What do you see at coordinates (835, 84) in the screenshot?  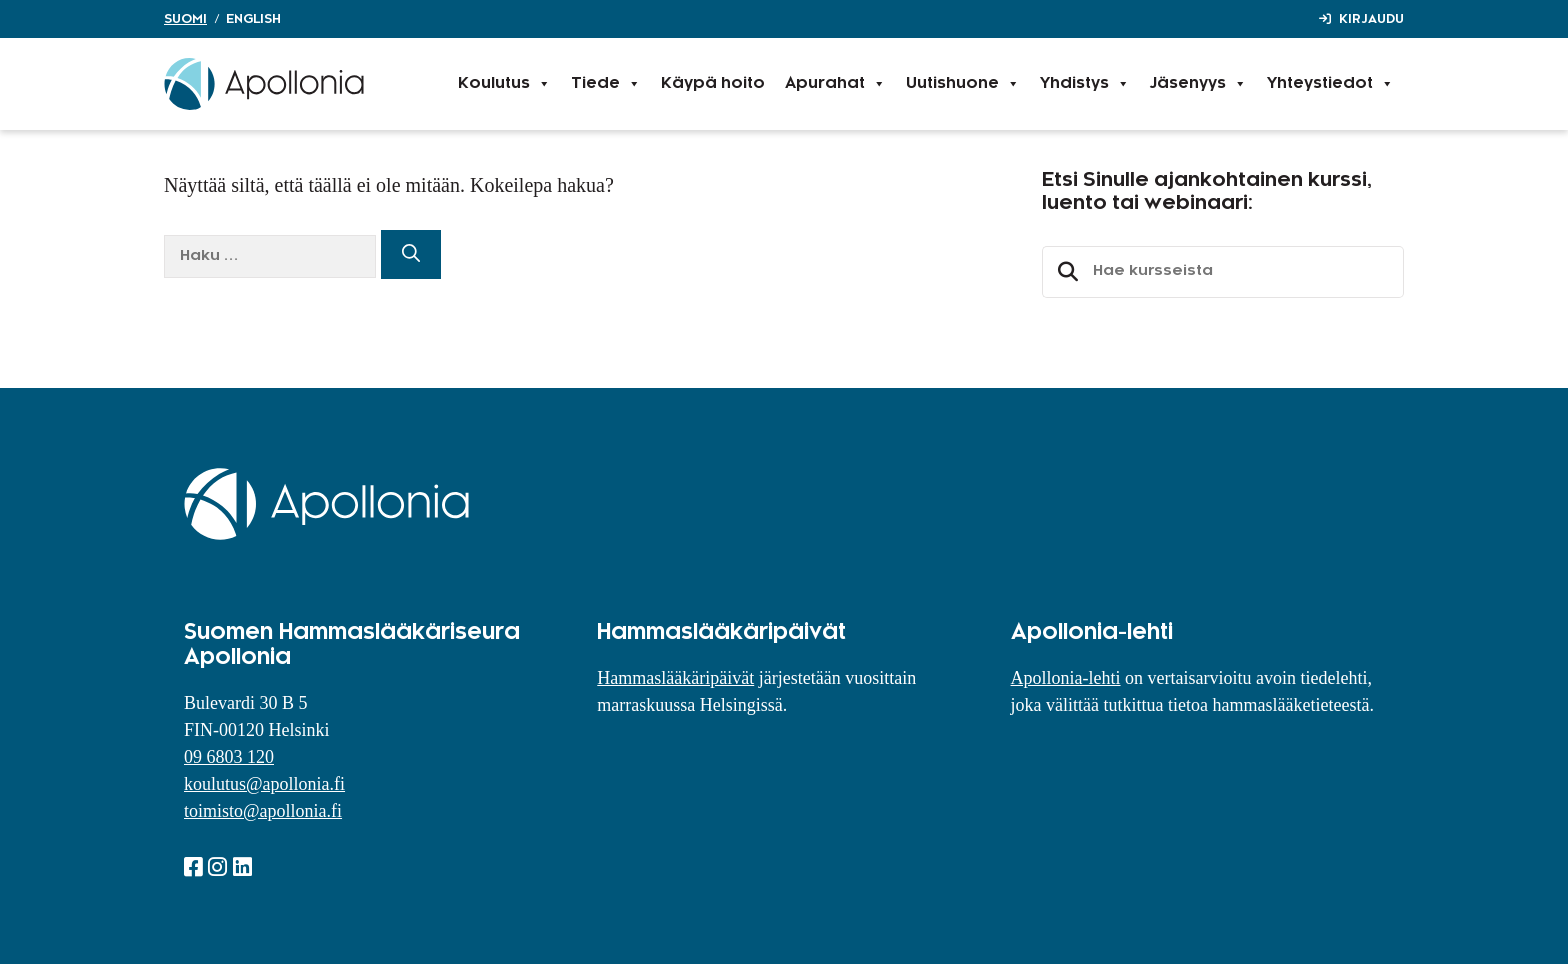 I see `Apurahat` at bounding box center [835, 84].